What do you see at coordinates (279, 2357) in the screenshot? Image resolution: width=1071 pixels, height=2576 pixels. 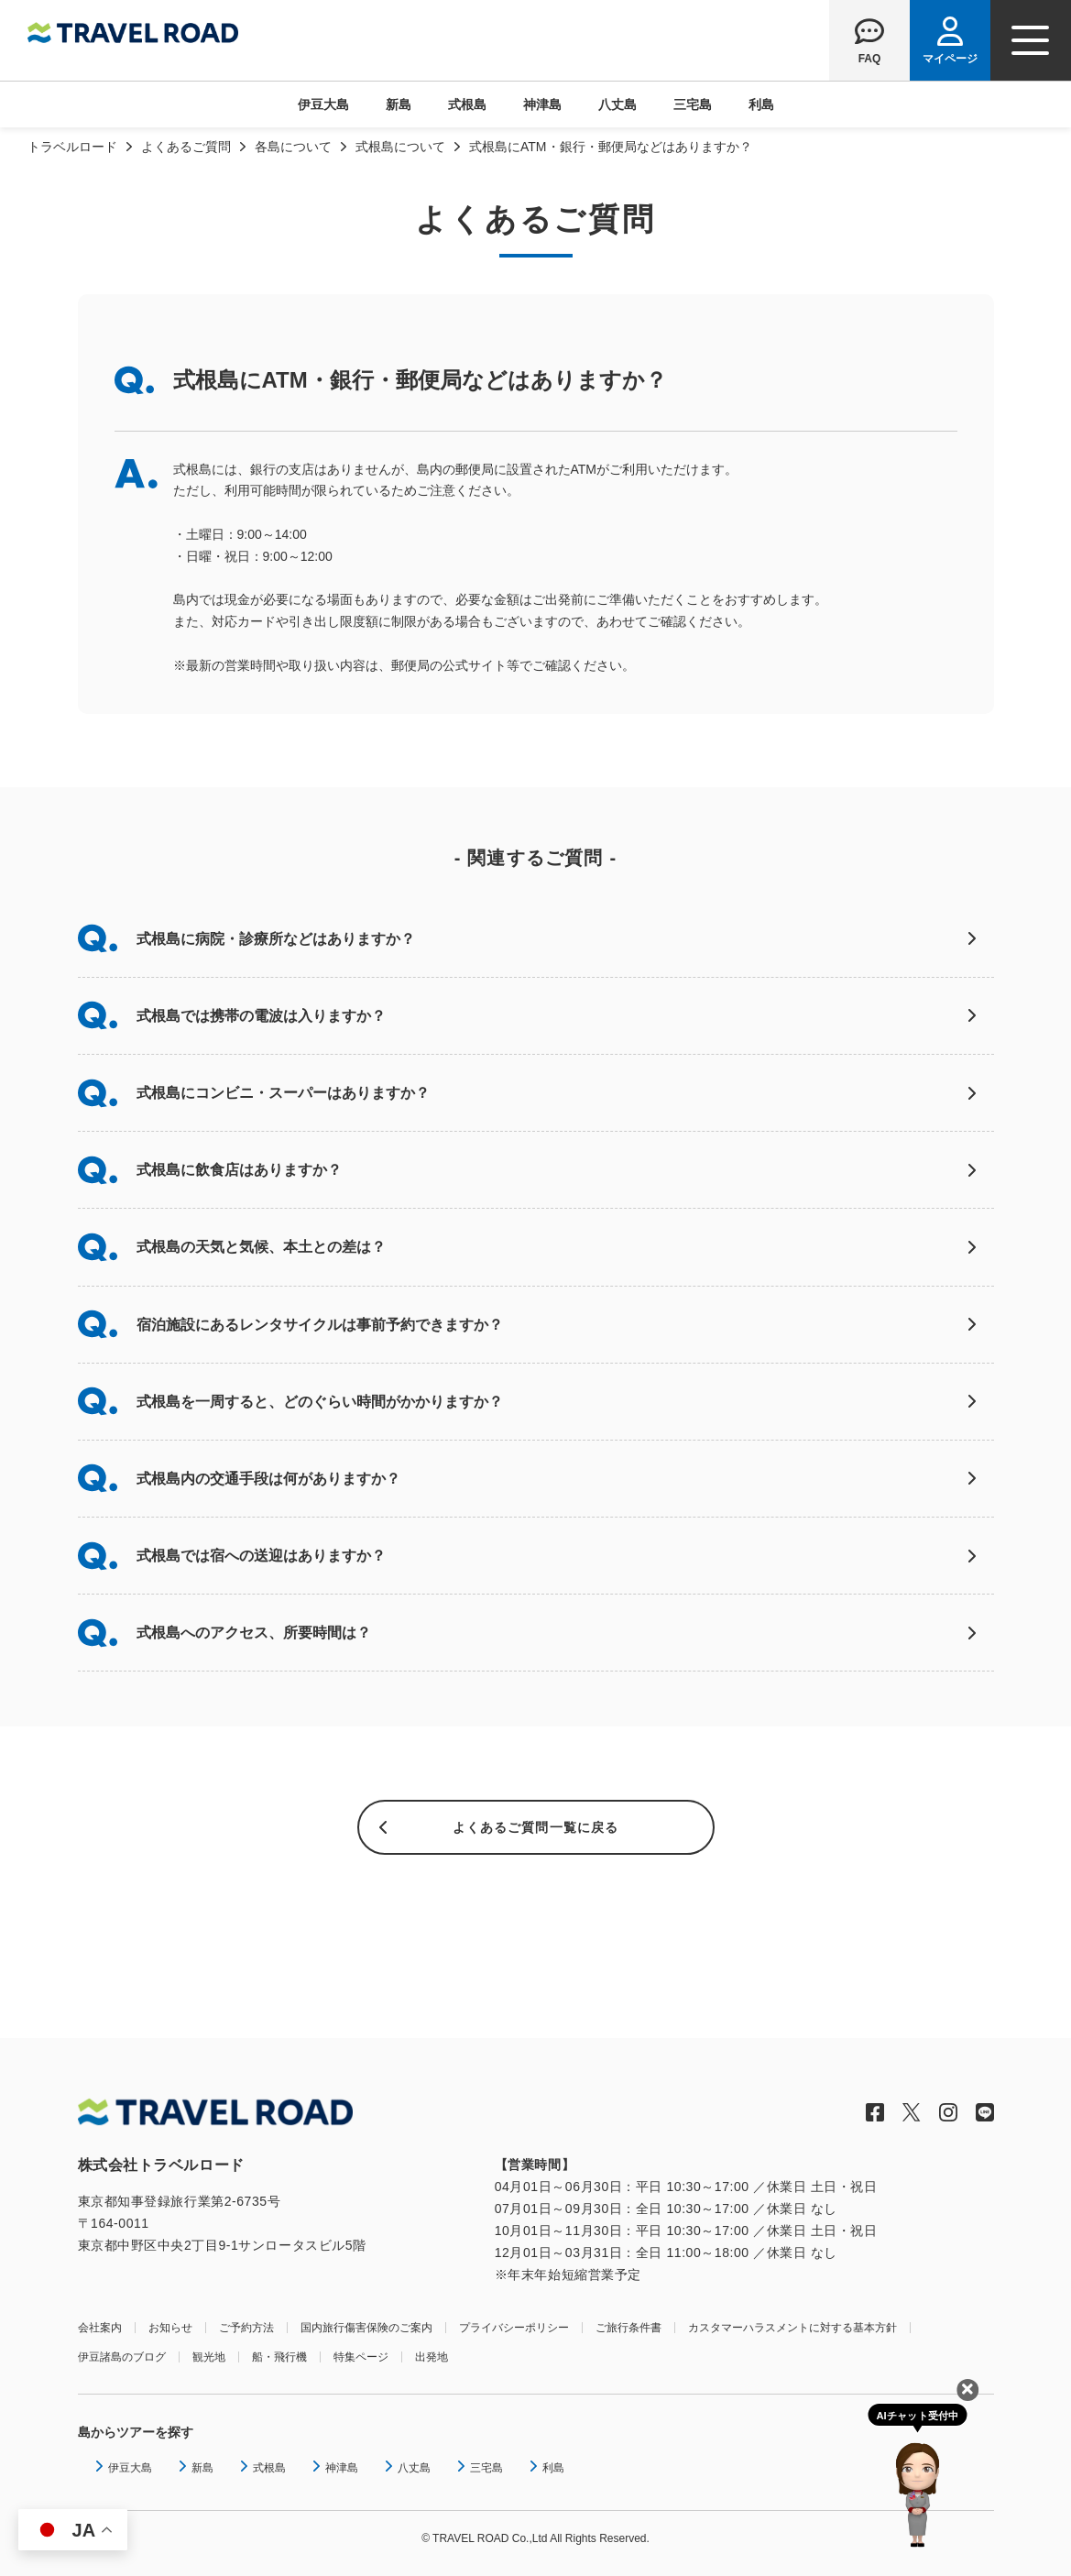 I see `船・飛行機` at bounding box center [279, 2357].